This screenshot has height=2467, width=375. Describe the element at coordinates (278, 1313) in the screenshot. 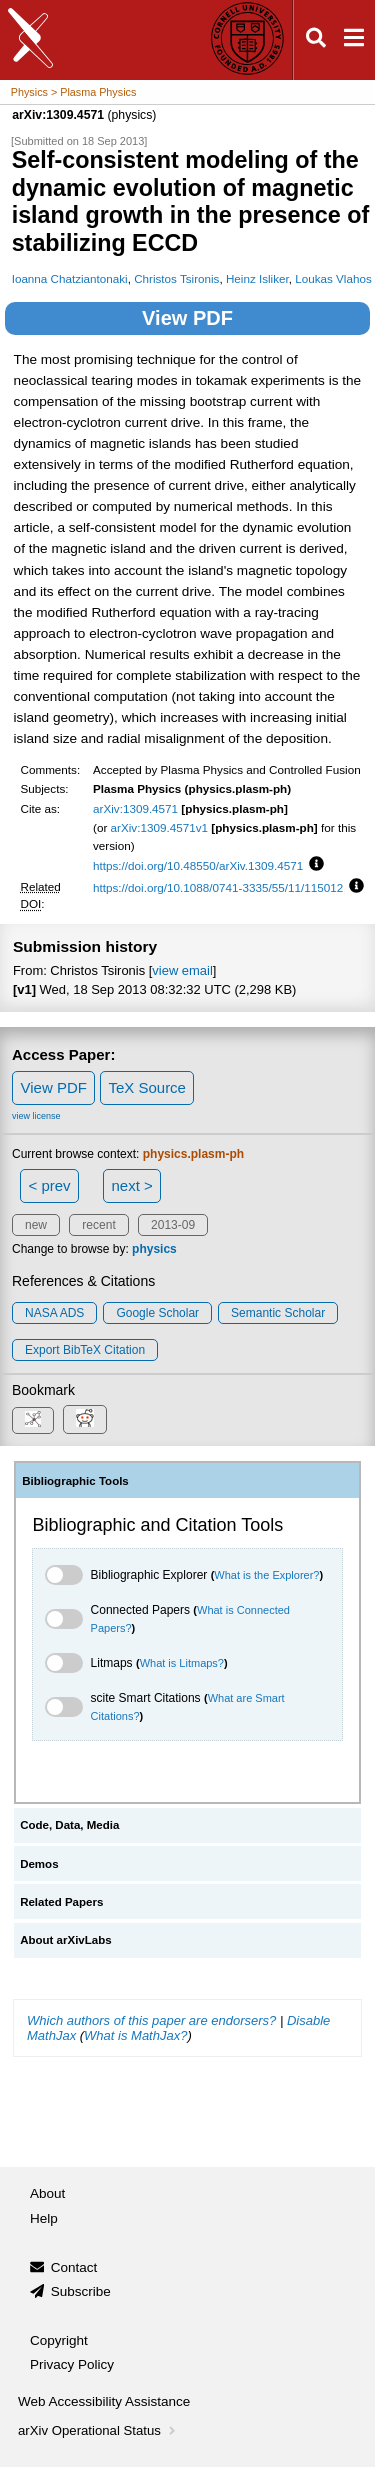

I see `Semantic Scholar` at that location.